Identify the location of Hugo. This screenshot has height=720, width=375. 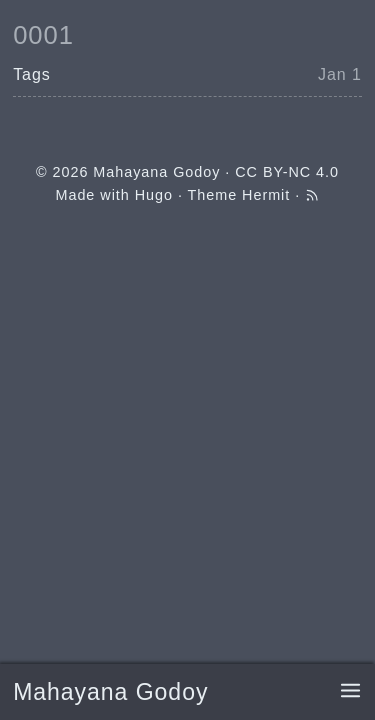
(154, 195).